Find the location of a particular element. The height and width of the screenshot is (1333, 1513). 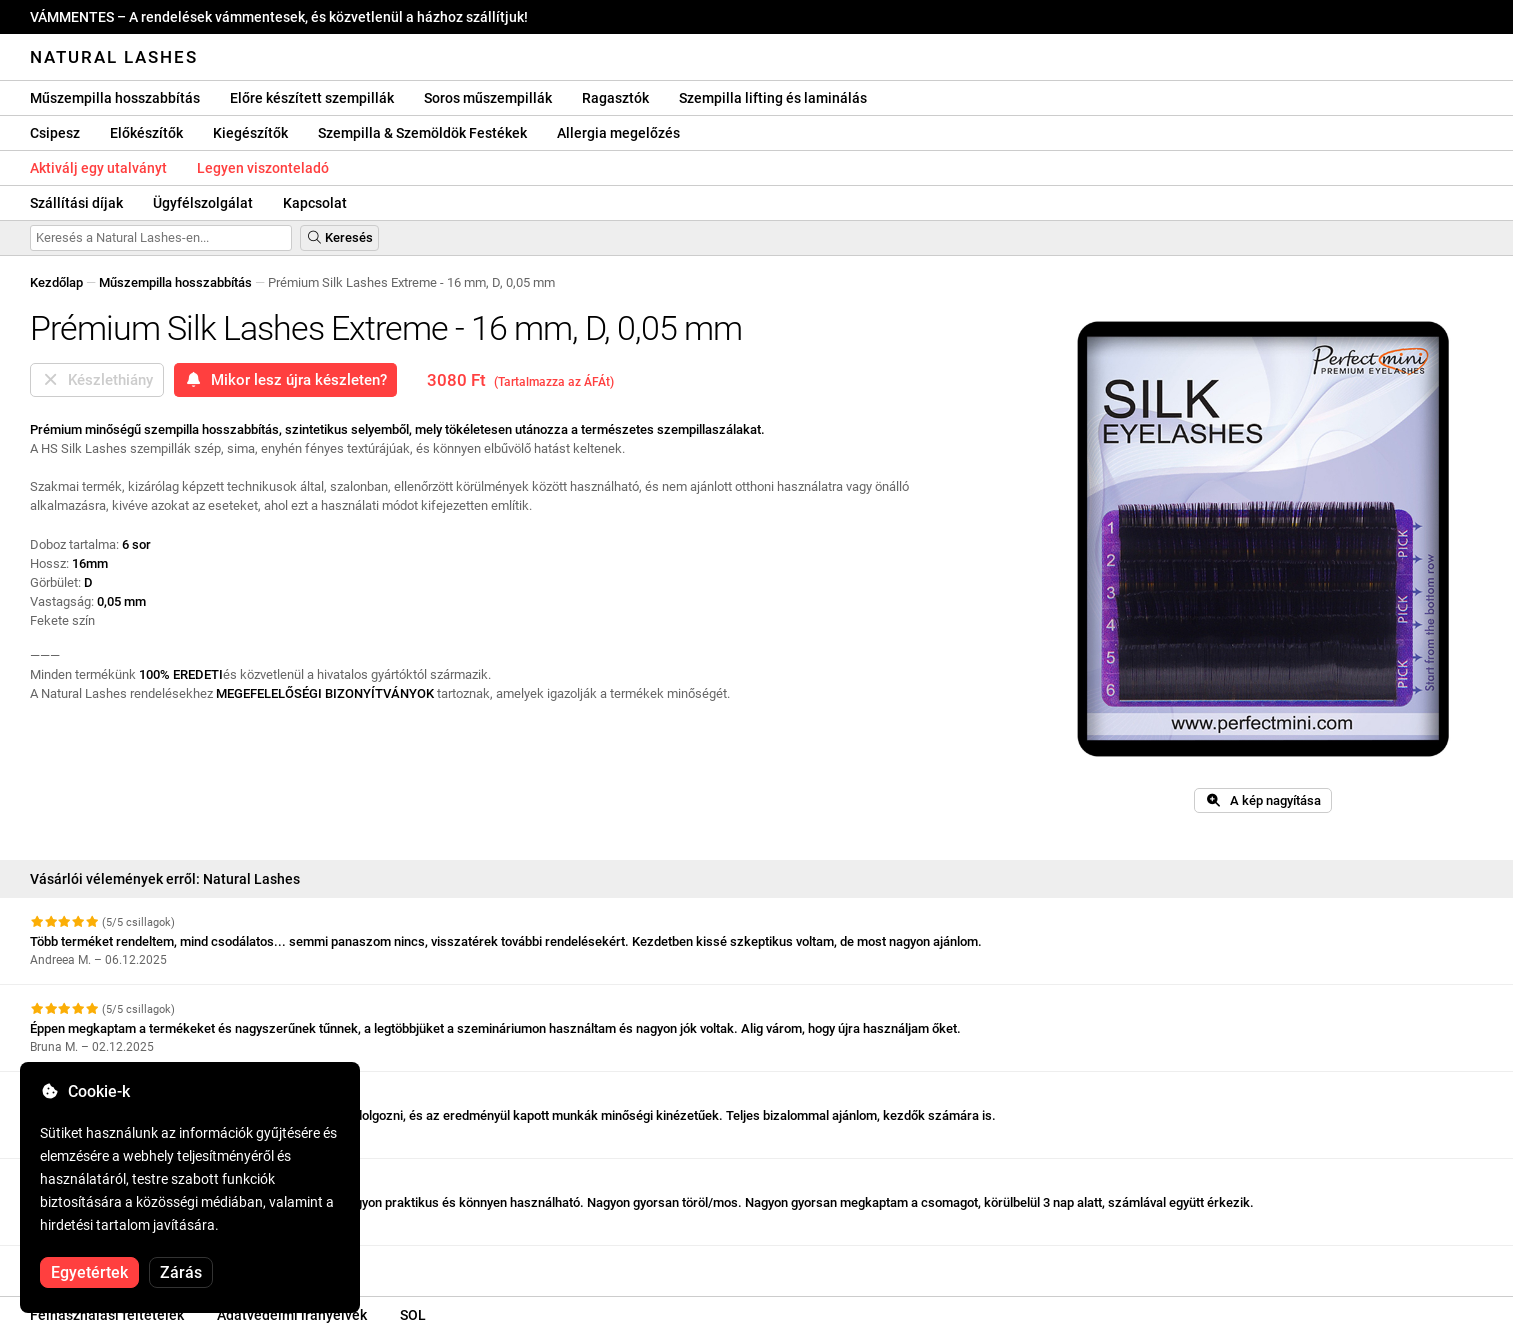

Szempilla & Szemöldök Festékek is located at coordinates (422, 133).